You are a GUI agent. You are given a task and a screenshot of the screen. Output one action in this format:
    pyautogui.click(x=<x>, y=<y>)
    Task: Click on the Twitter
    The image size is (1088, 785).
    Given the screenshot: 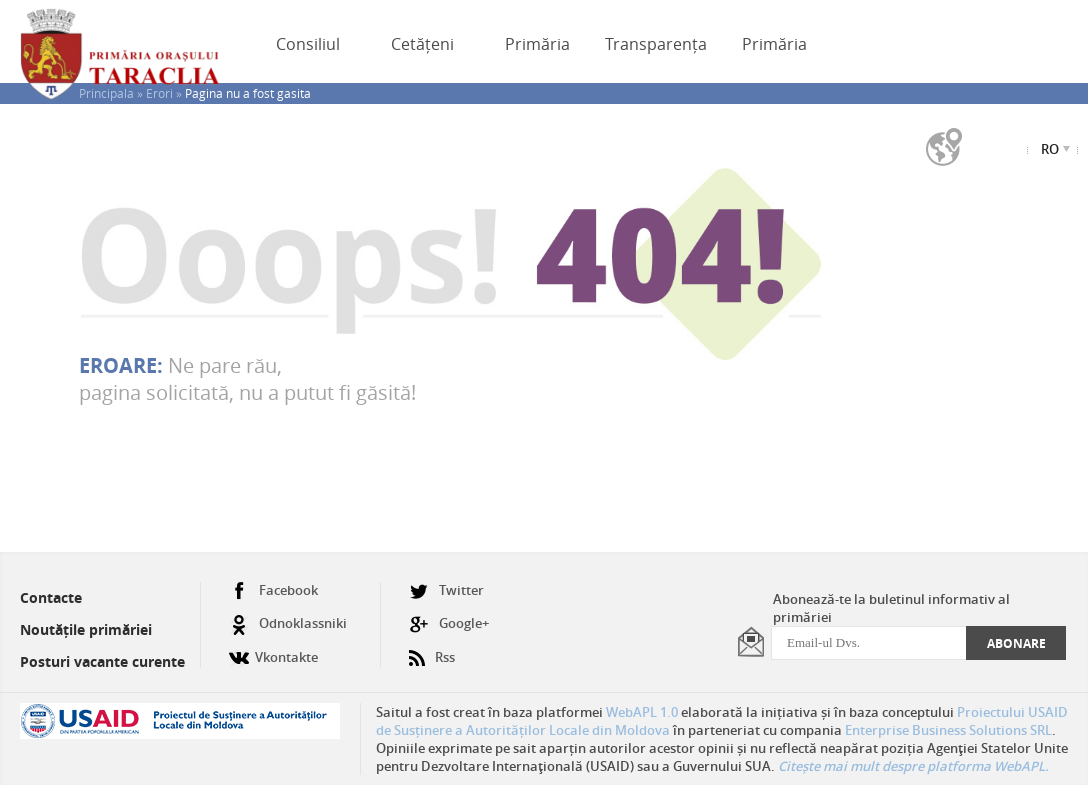 What is the action you would take?
    pyautogui.click(x=446, y=590)
    